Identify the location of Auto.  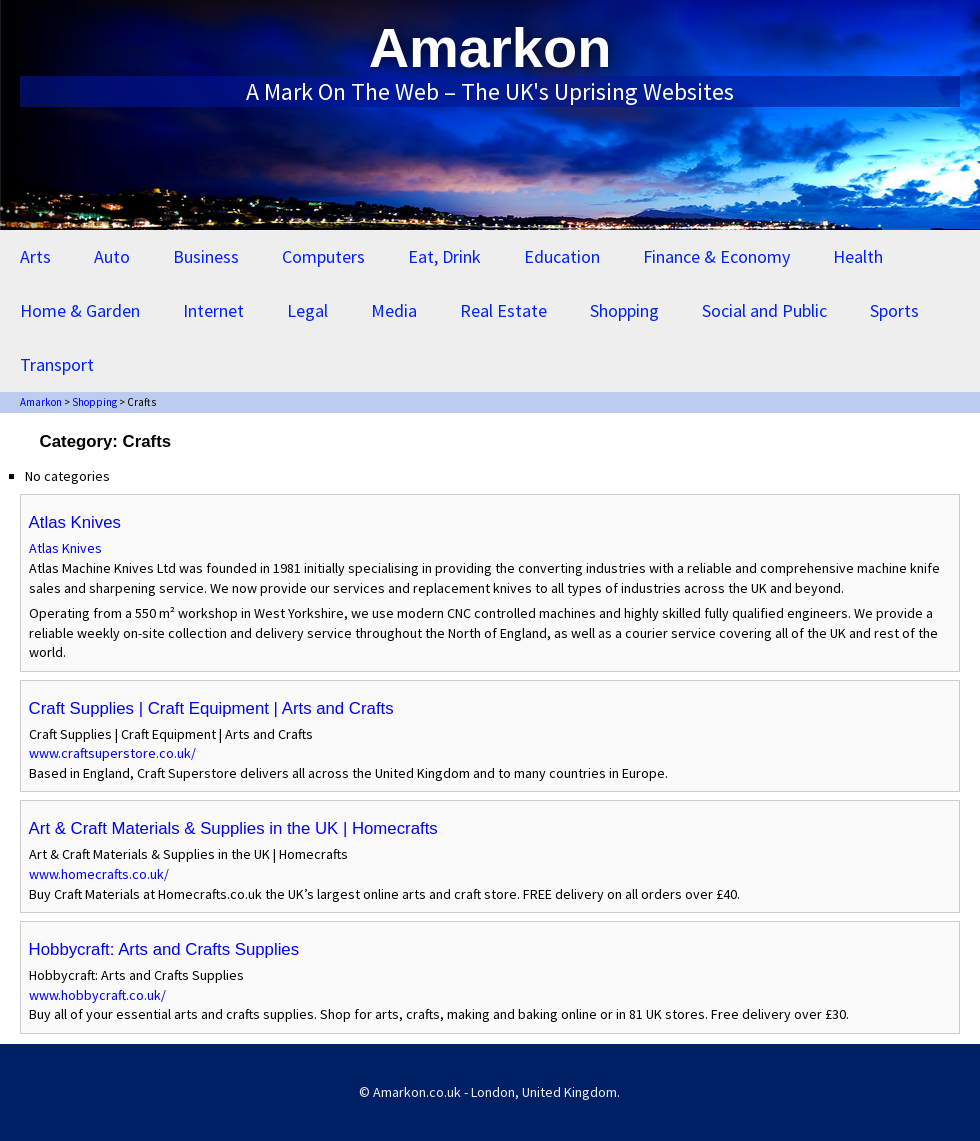
(112, 256).